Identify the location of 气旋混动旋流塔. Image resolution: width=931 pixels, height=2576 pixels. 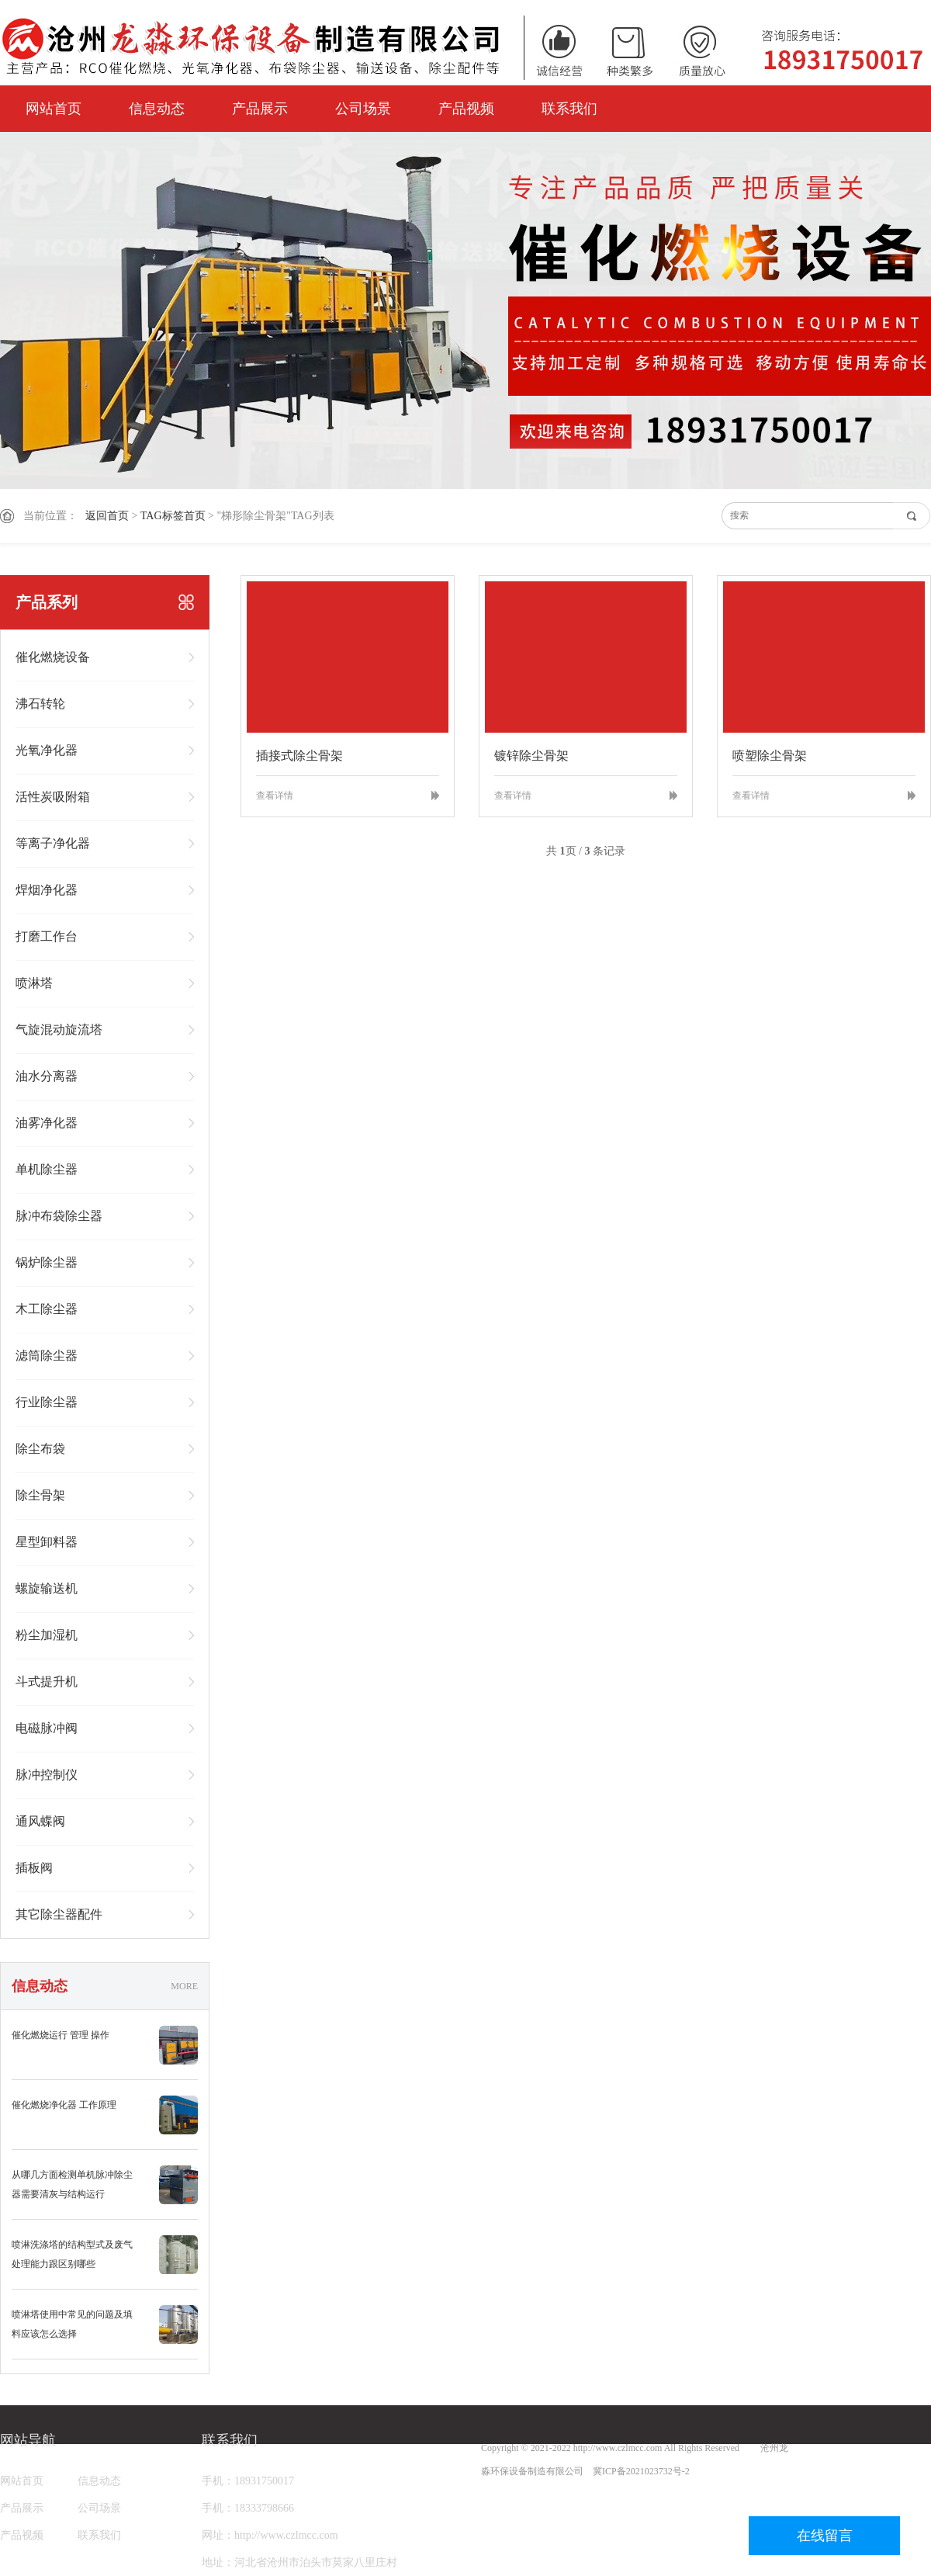
(59, 1029).